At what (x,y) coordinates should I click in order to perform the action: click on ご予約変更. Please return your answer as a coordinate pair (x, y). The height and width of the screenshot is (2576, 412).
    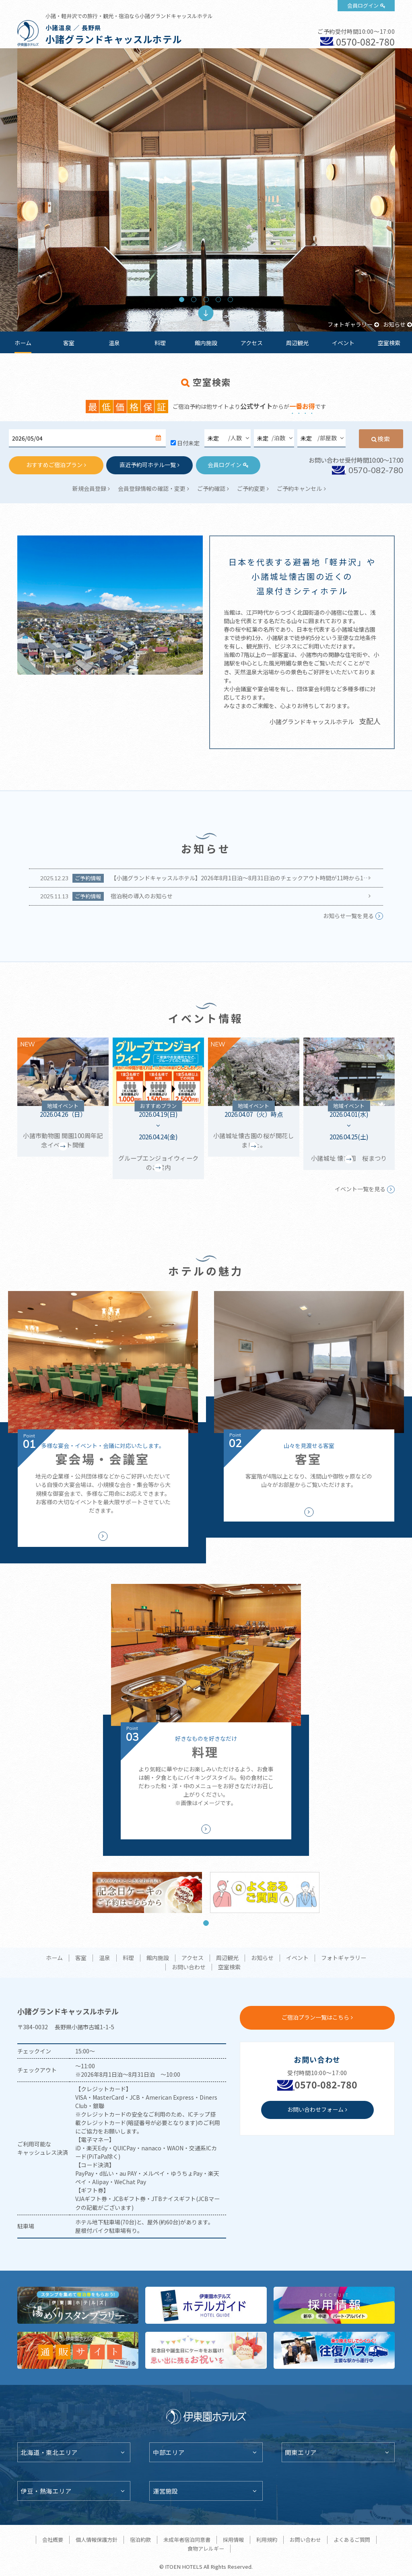
    Looking at the image, I should click on (251, 488).